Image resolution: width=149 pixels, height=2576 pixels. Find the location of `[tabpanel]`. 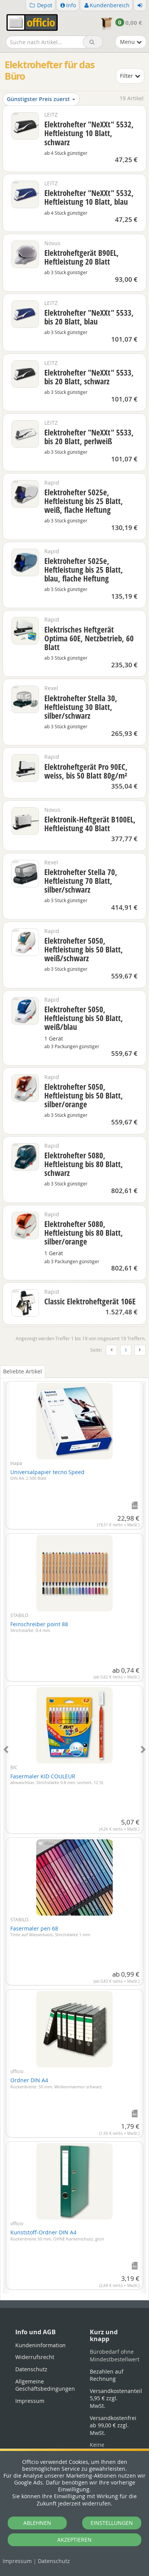

[tabpanel] is located at coordinates (74, 1832).